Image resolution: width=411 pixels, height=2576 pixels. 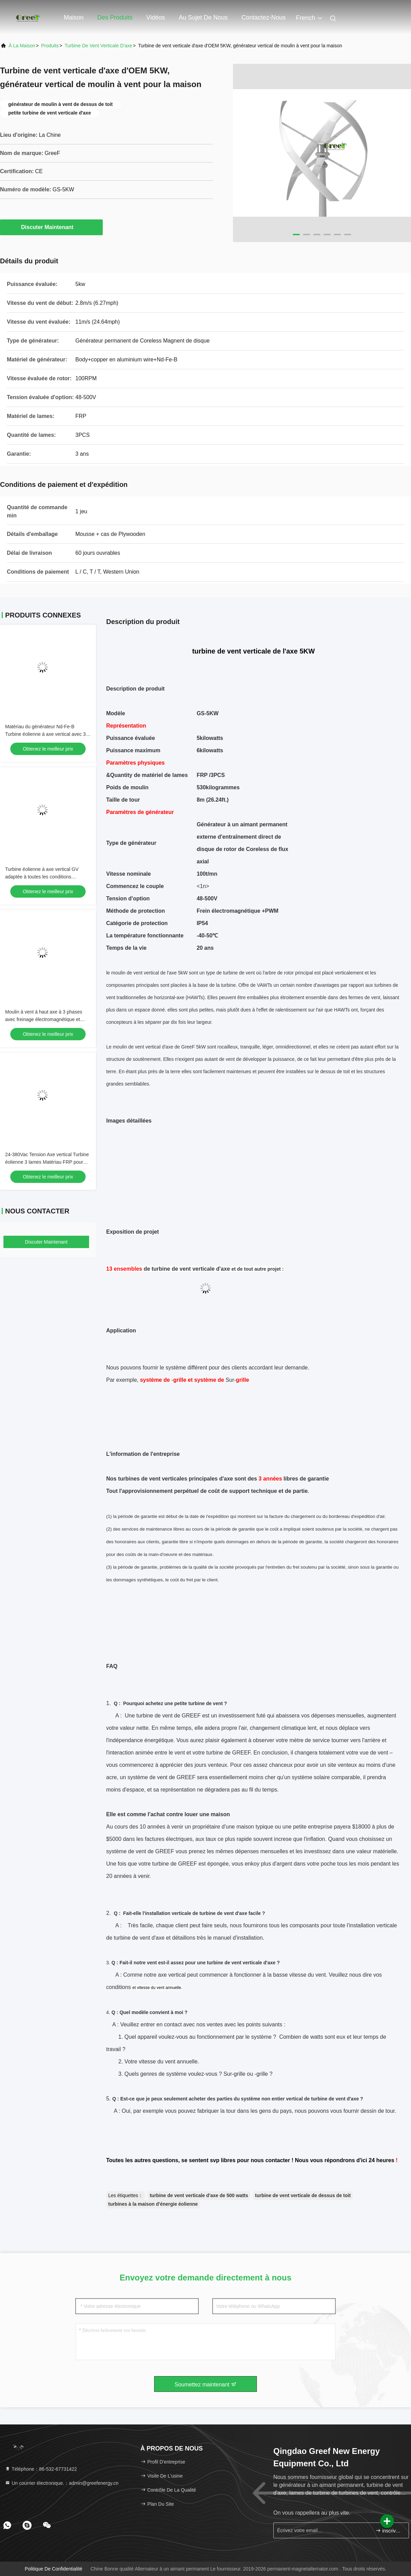 I want to click on Politique de confidentialité, so click(x=53, y=2569).